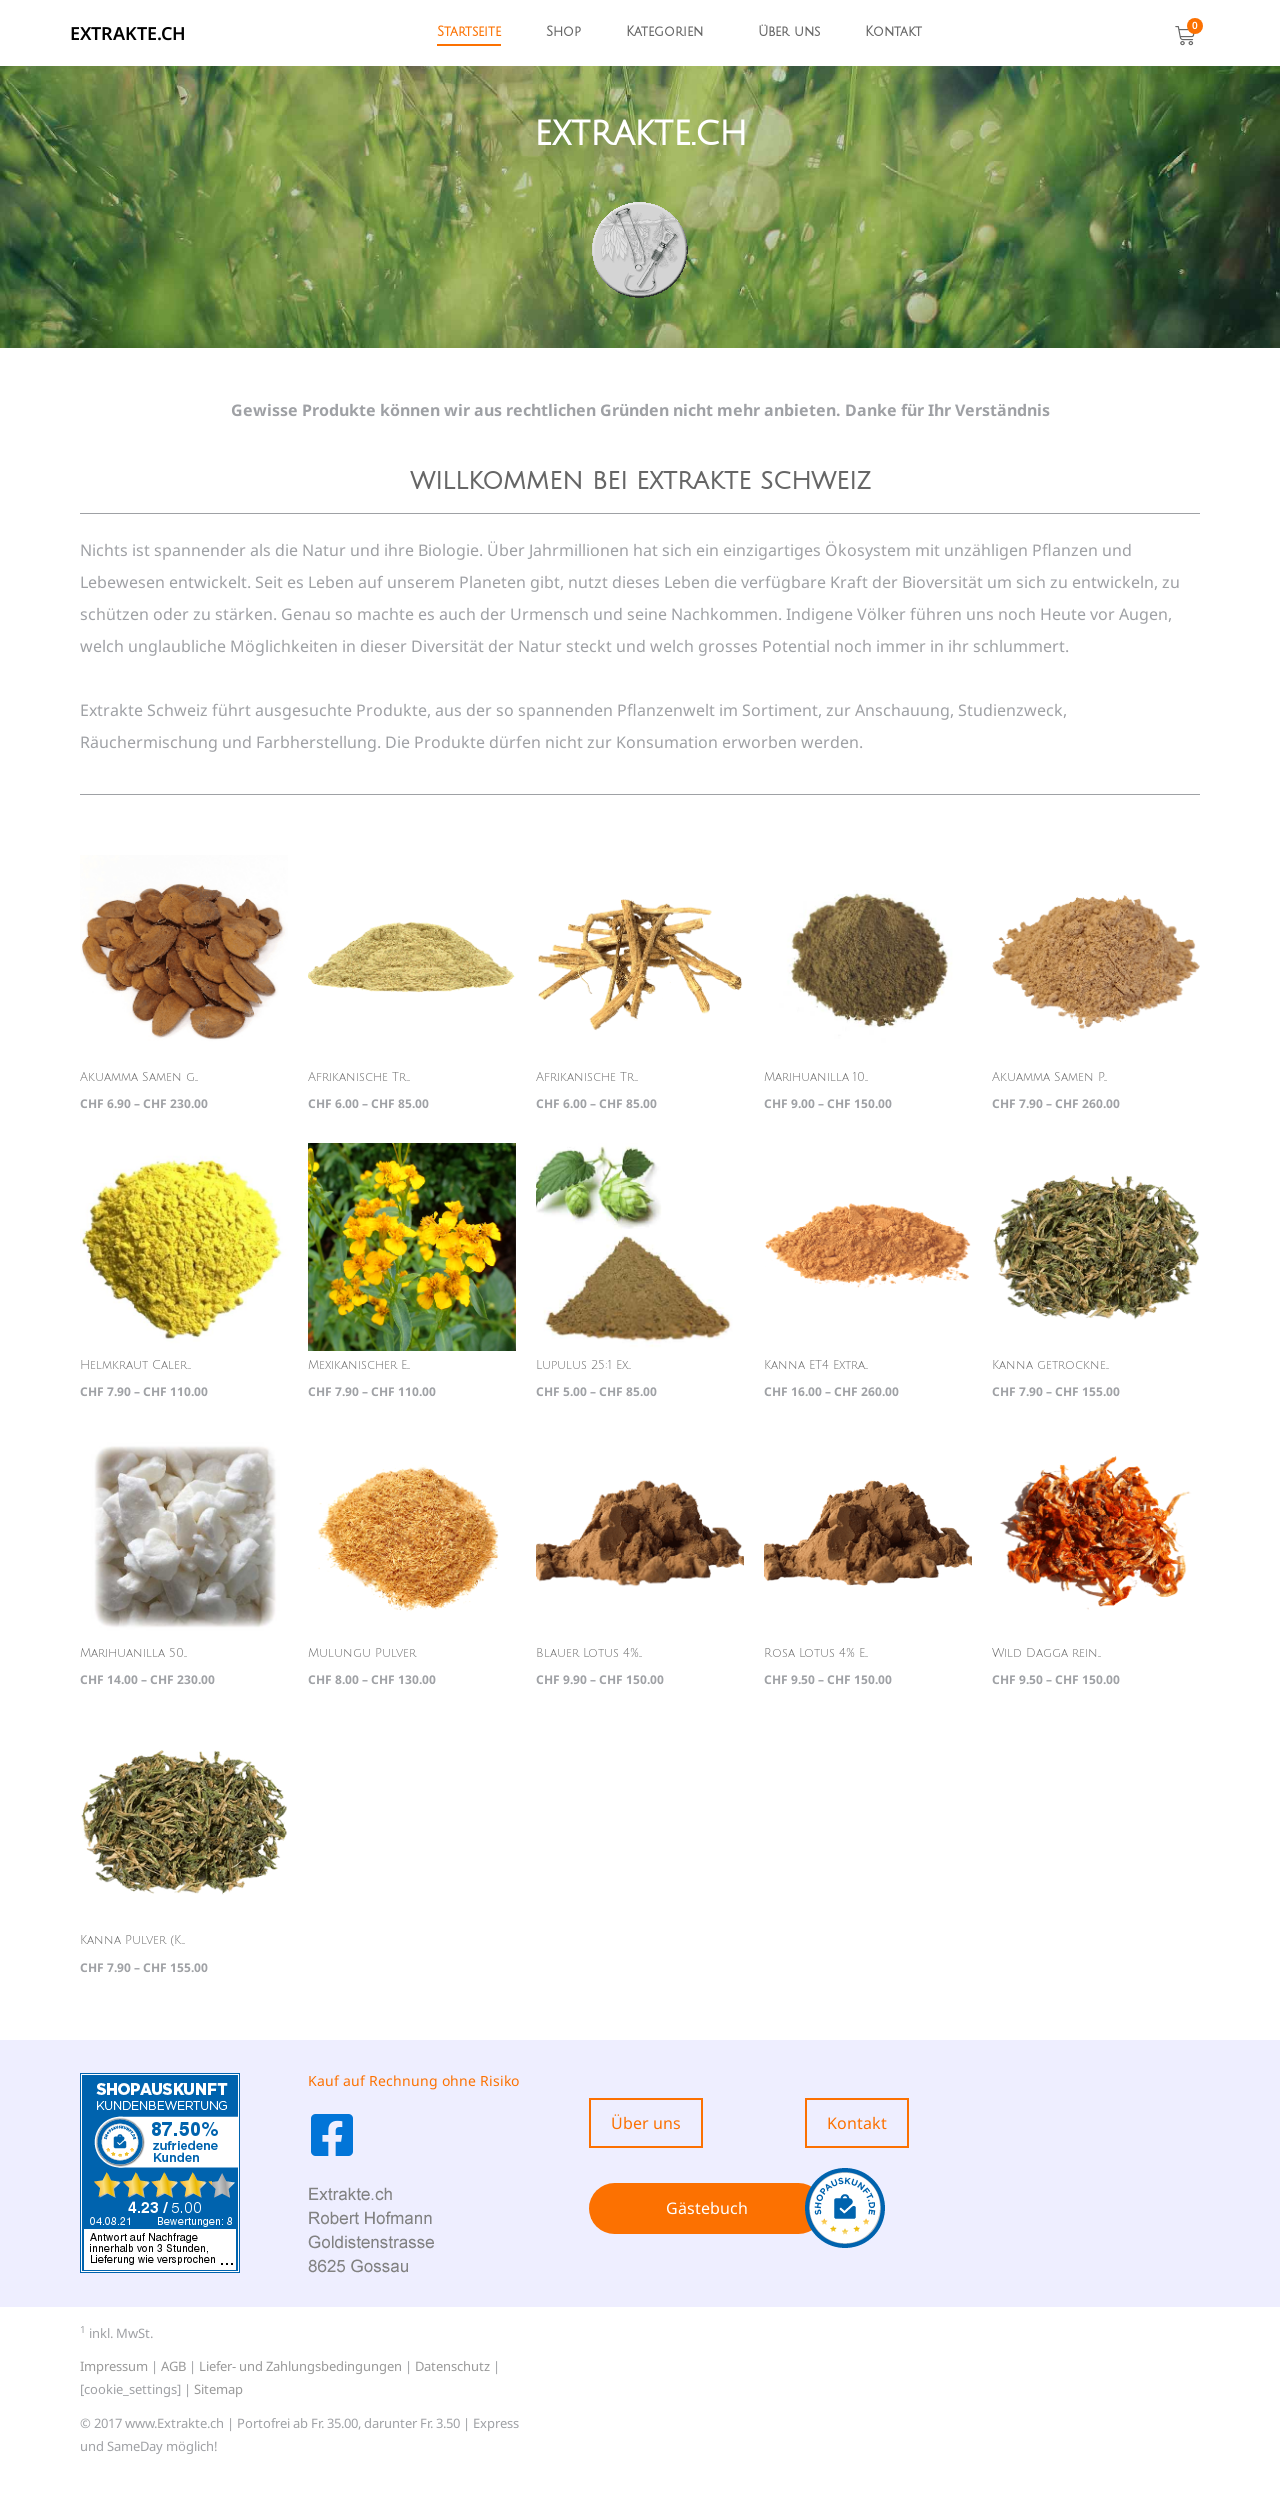 Image resolution: width=1280 pixels, height=2494 pixels. Describe the element at coordinates (133, 1653) in the screenshot. I see `Marihuanilla 50...` at that location.